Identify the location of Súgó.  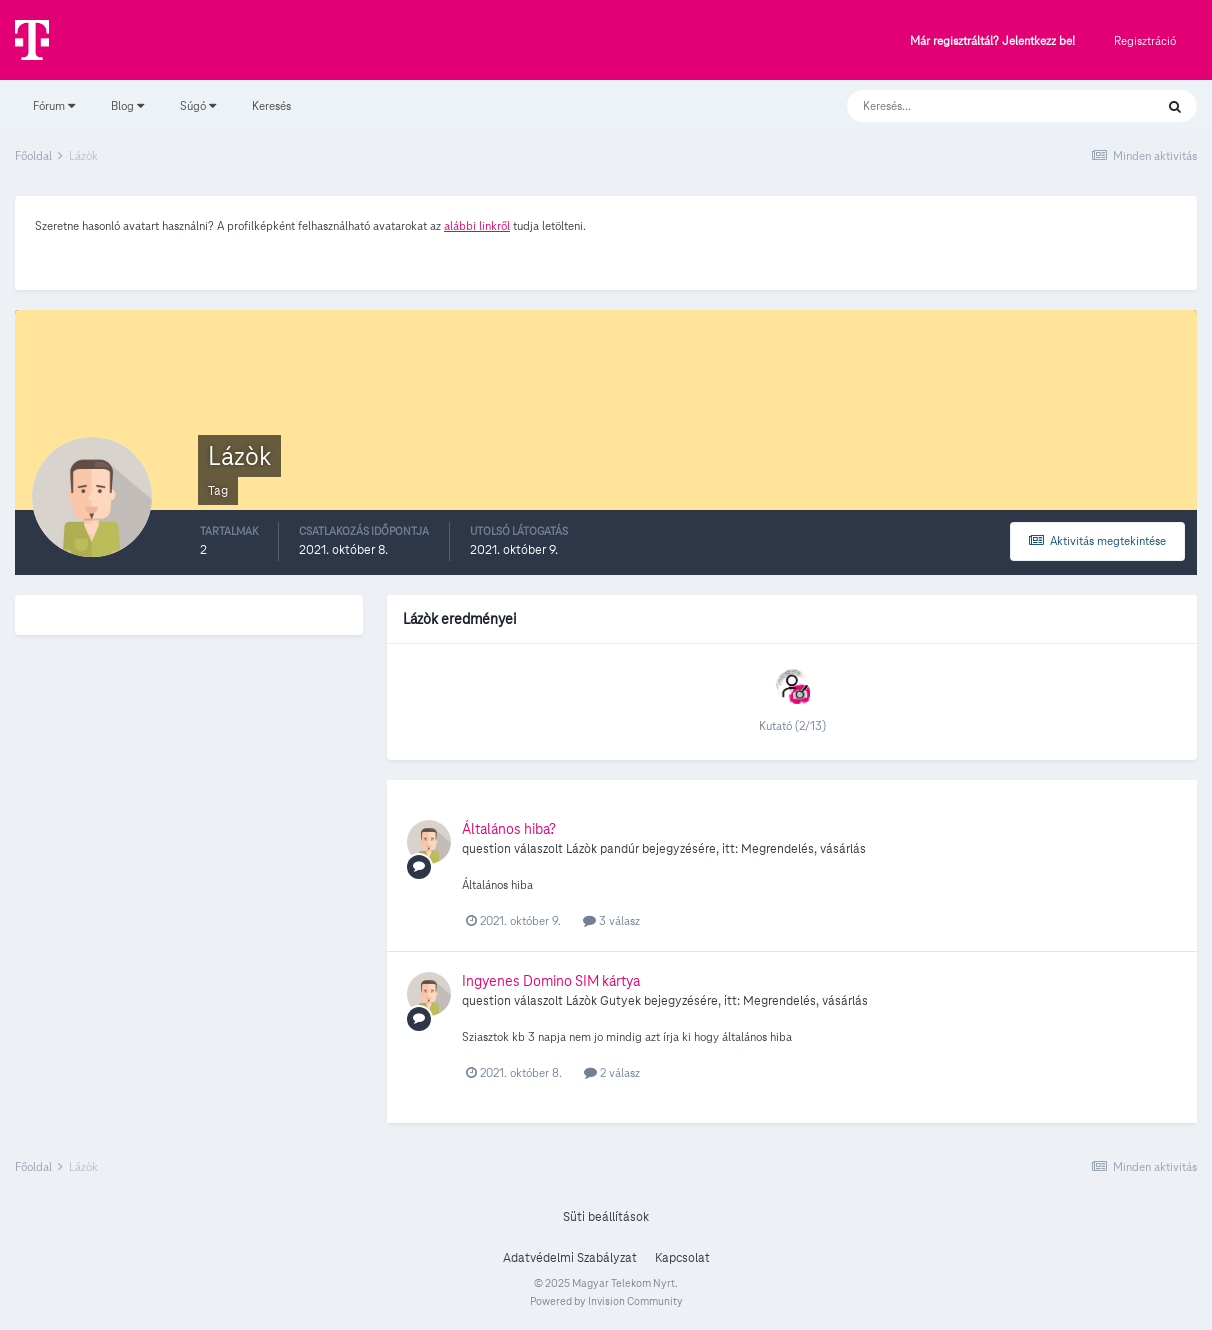
(198, 105).